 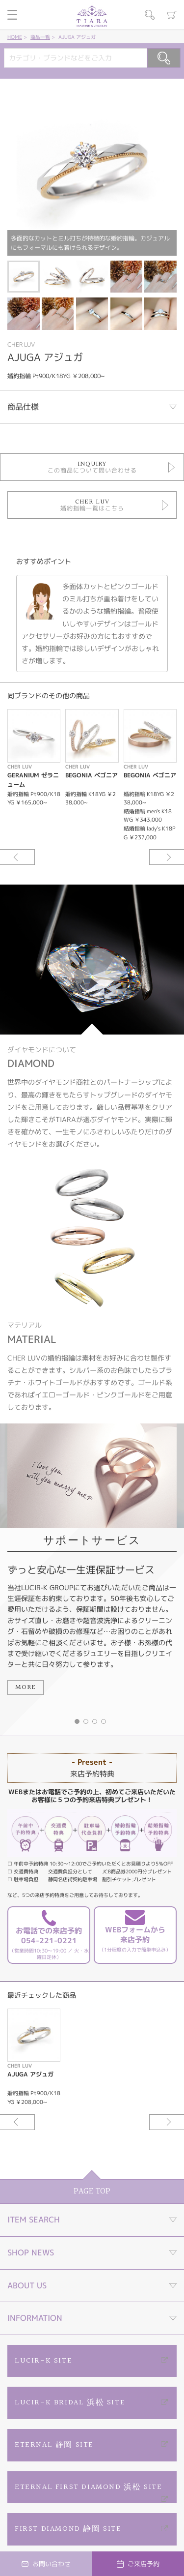 I want to click on 商品一覧, so click(x=40, y=36).